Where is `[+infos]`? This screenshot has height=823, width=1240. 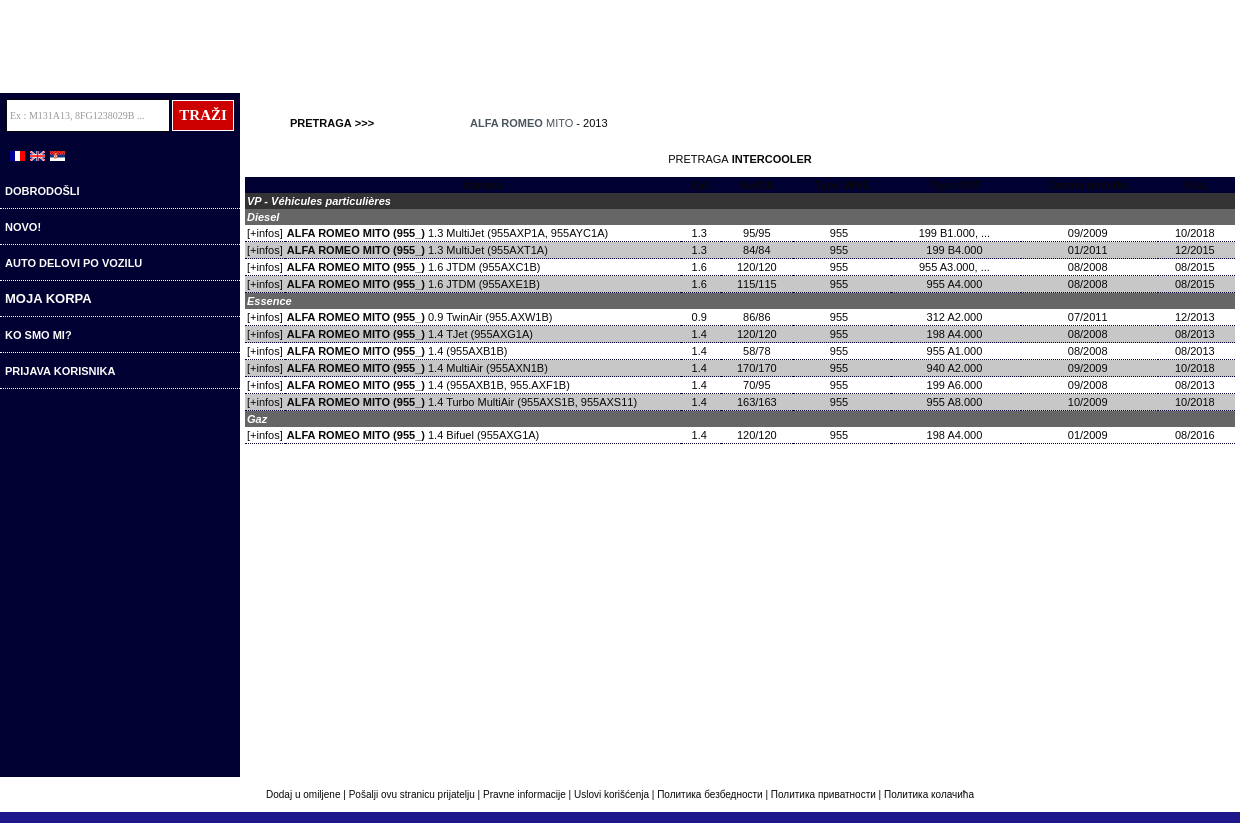
[+infos] is located at coordinates (265, 233).